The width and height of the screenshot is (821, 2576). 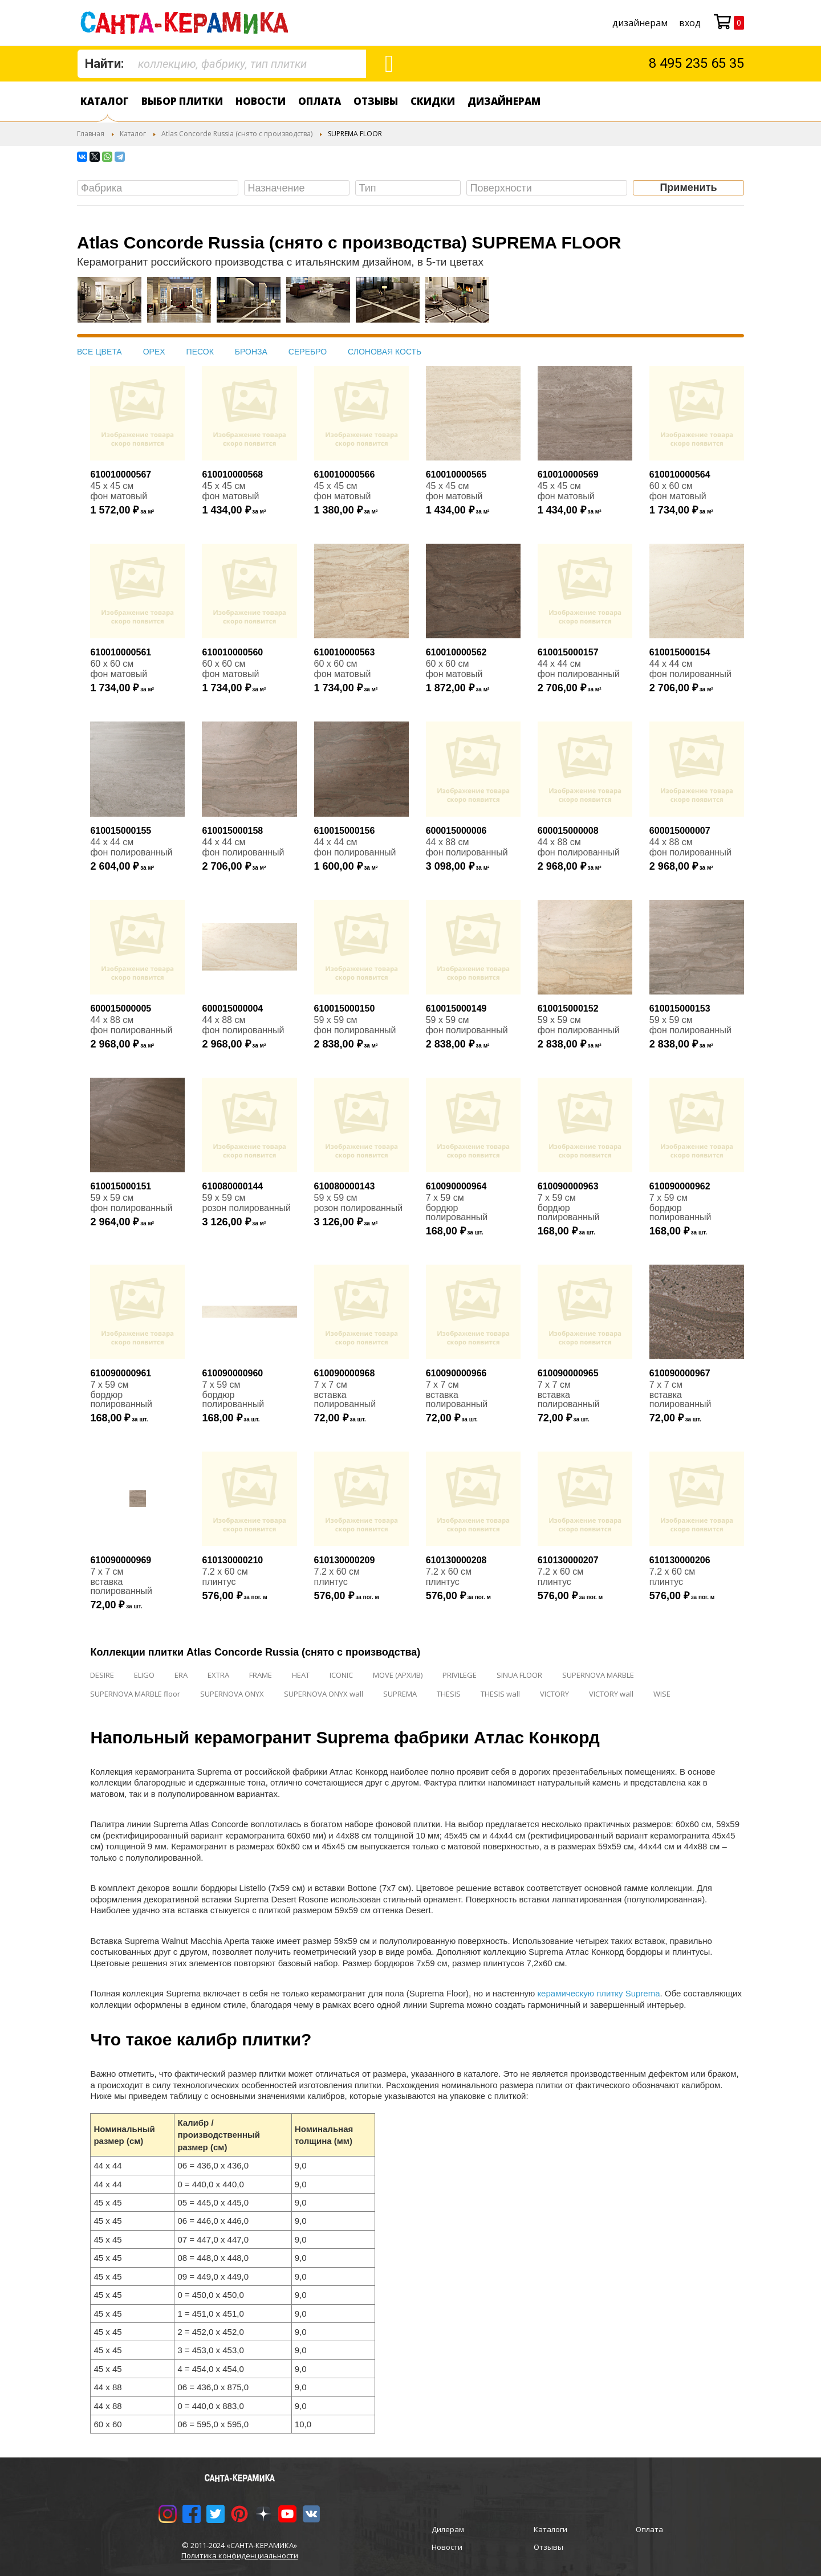 I want to click on дизайнерам, so click(x=640, y=23).